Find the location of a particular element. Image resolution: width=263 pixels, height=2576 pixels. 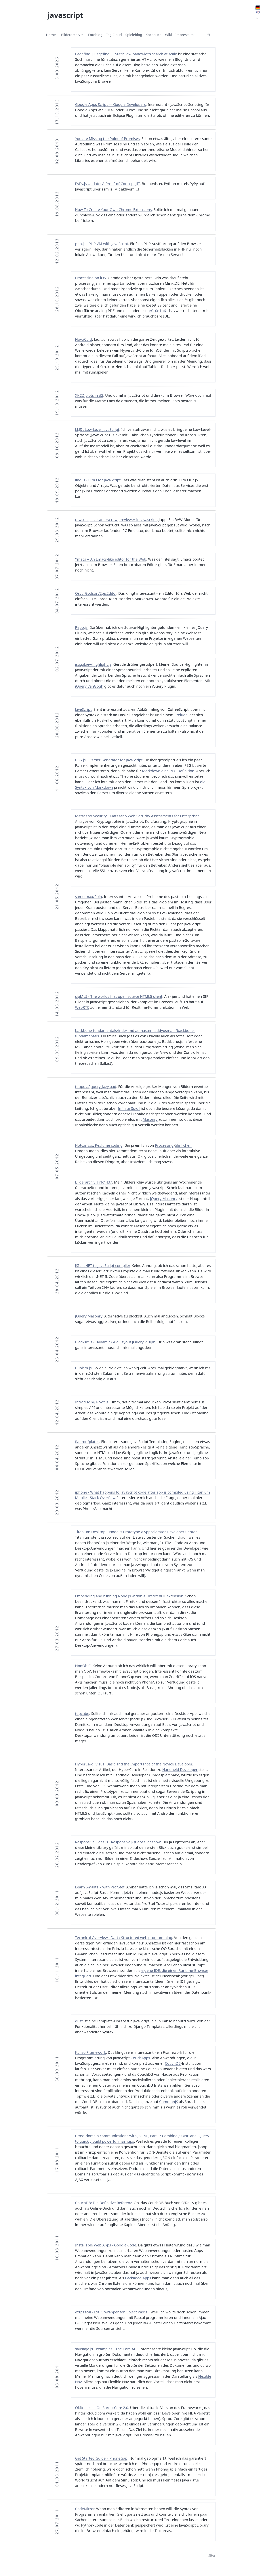

Spieleblog is located at coordinates (133, 34).